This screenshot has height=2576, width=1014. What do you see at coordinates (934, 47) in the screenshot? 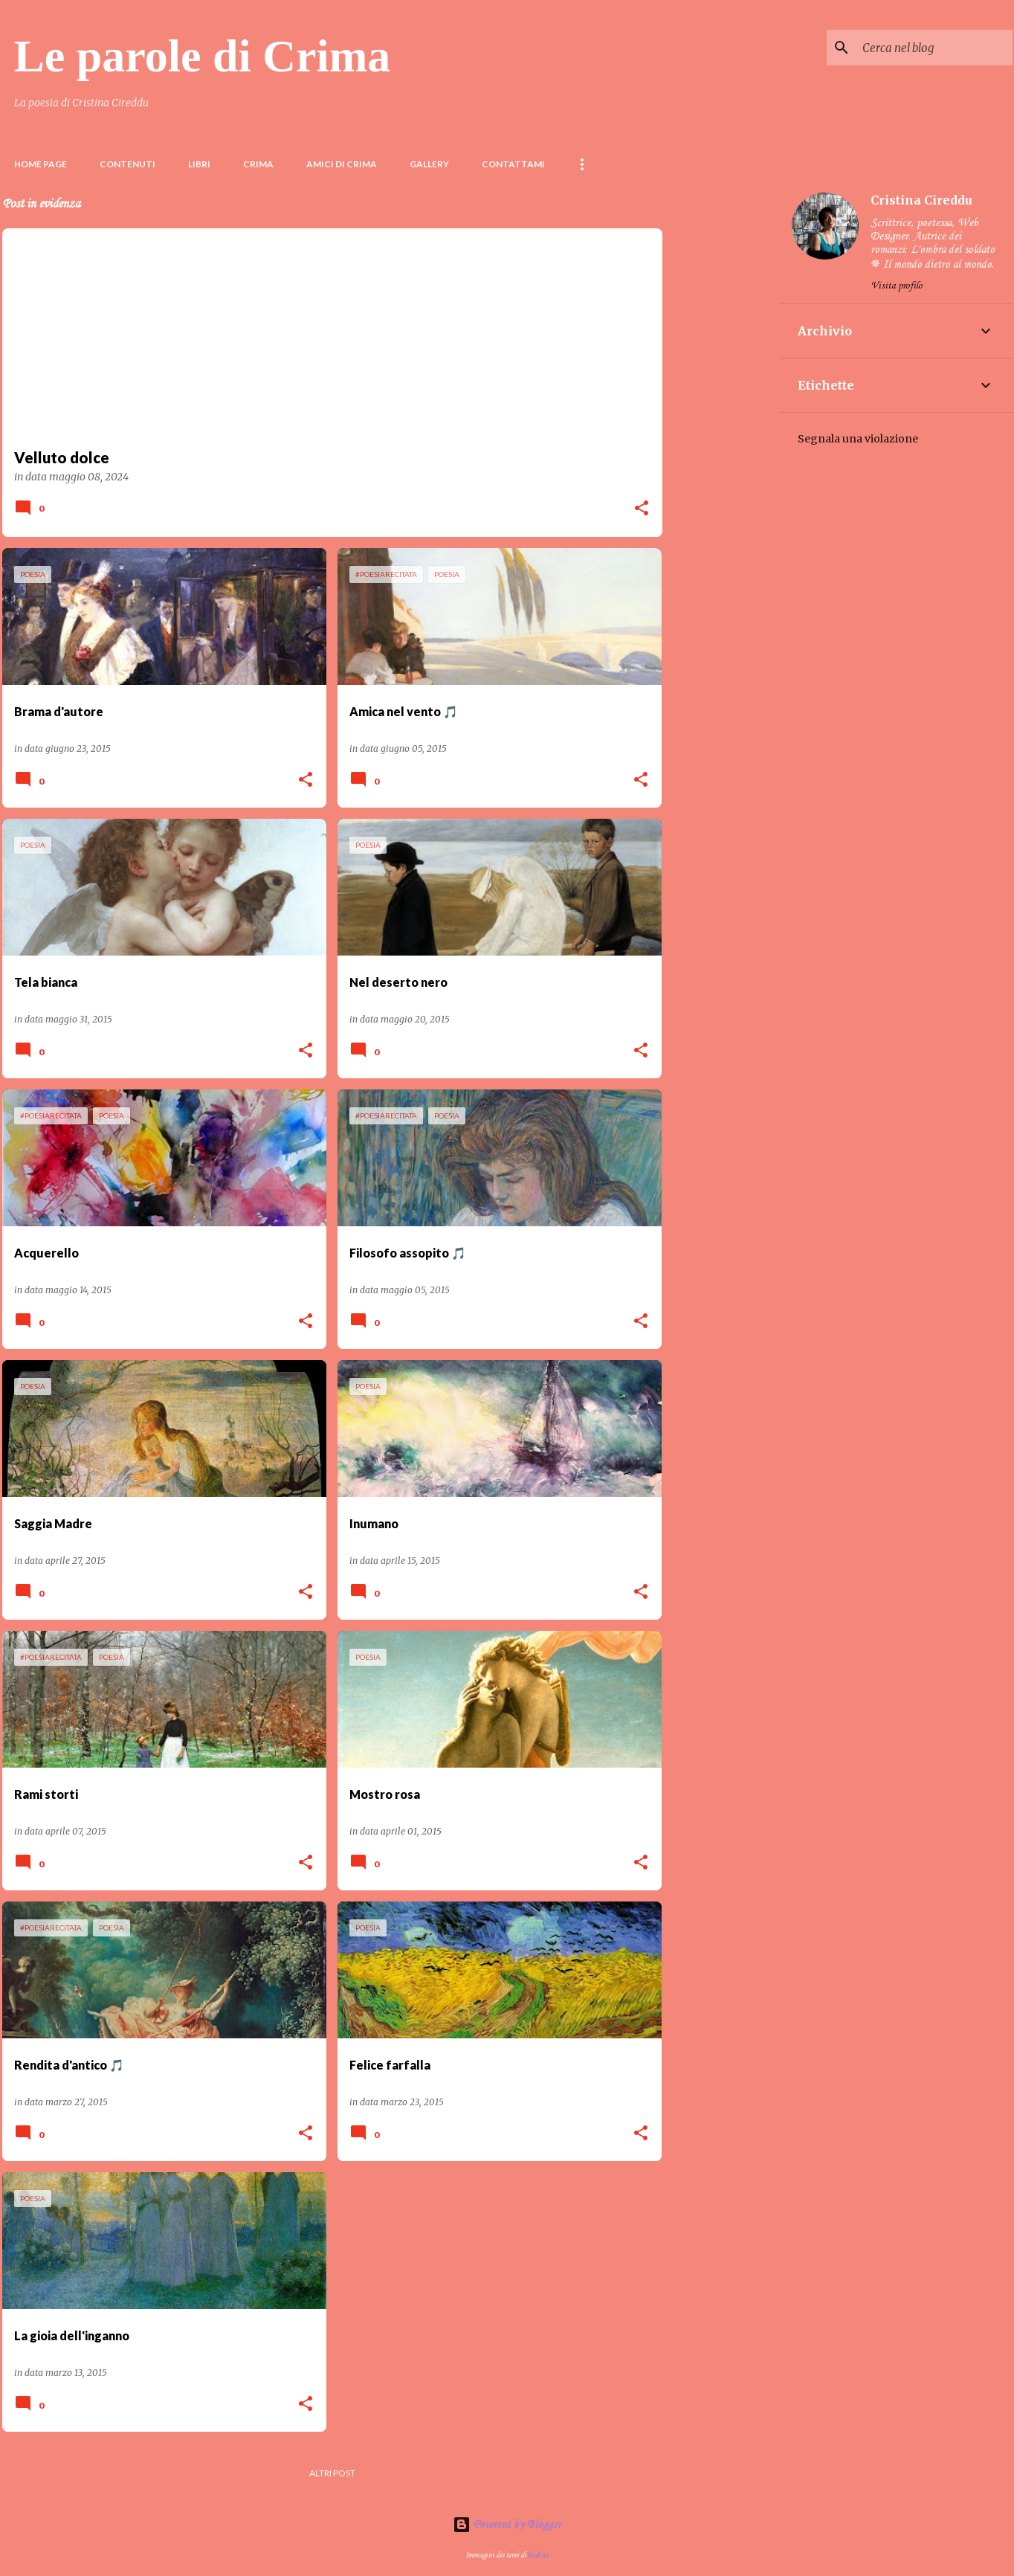
I see `[Cerca nel blog]` at bounding box center [934, 47].